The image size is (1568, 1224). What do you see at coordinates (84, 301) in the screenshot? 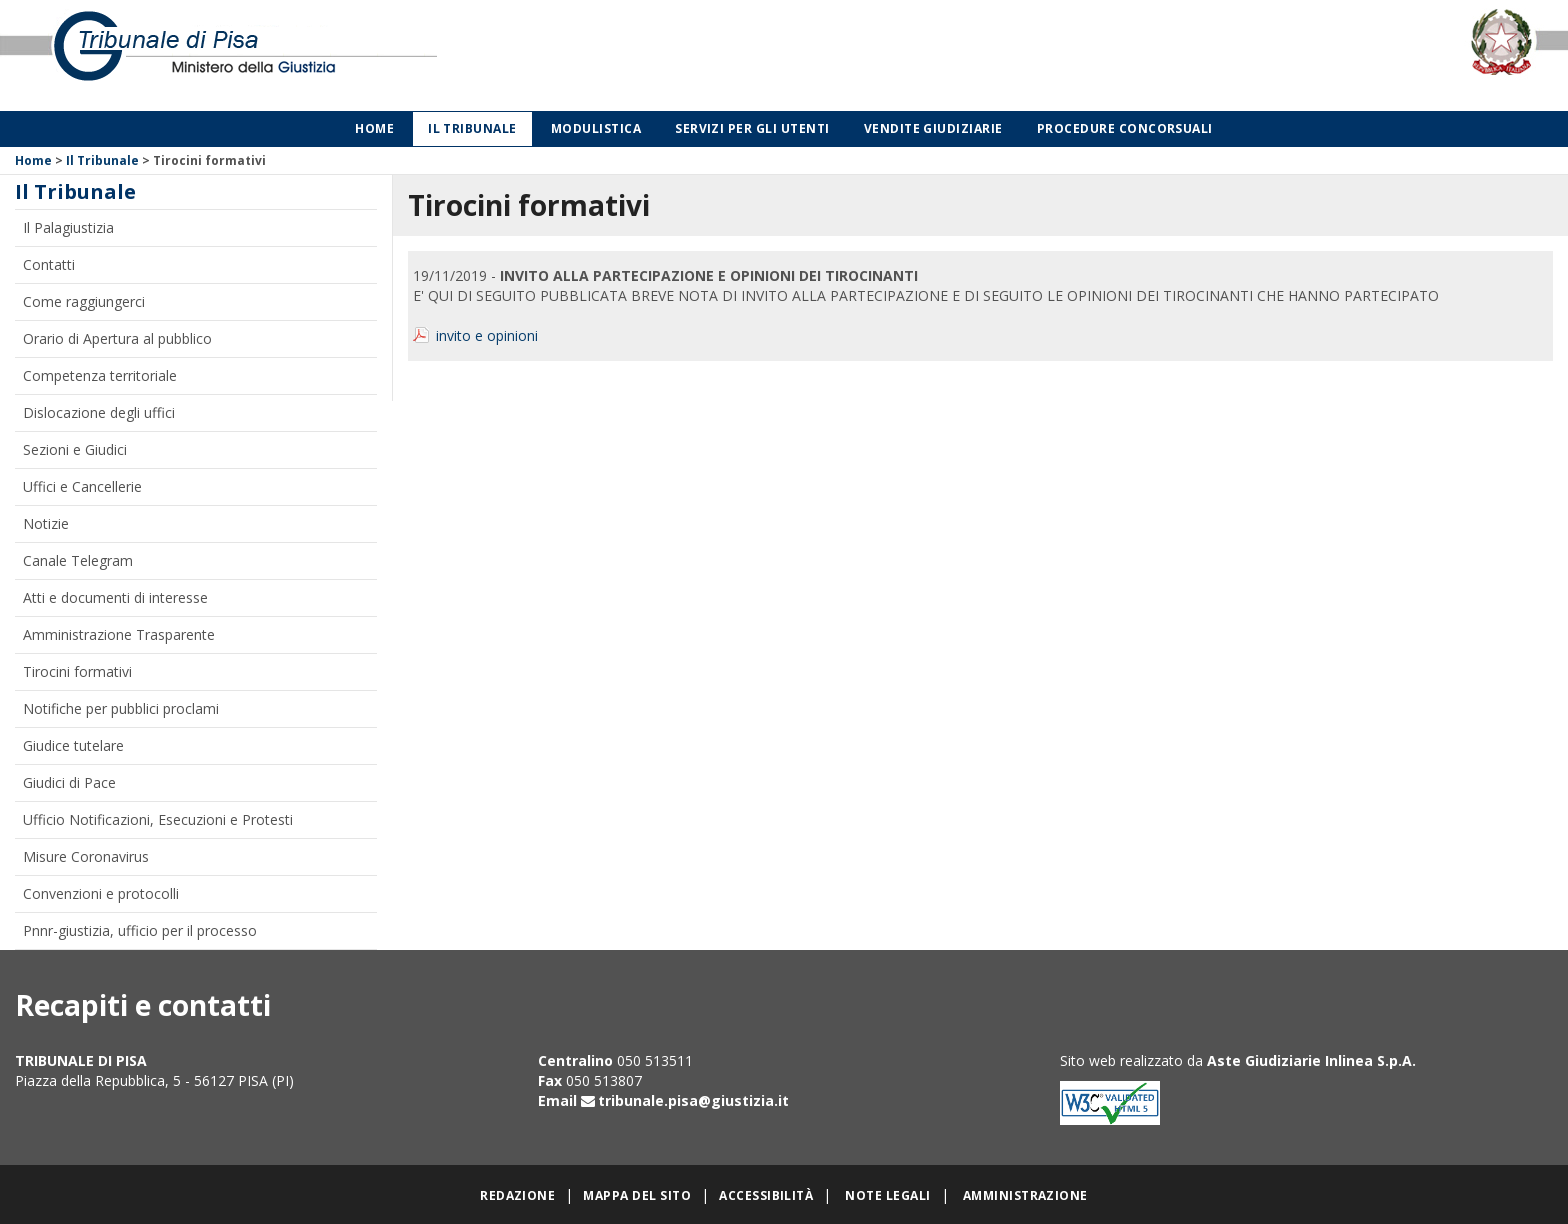
I see `Come raggiungerci` at bounding box center [84, 301].